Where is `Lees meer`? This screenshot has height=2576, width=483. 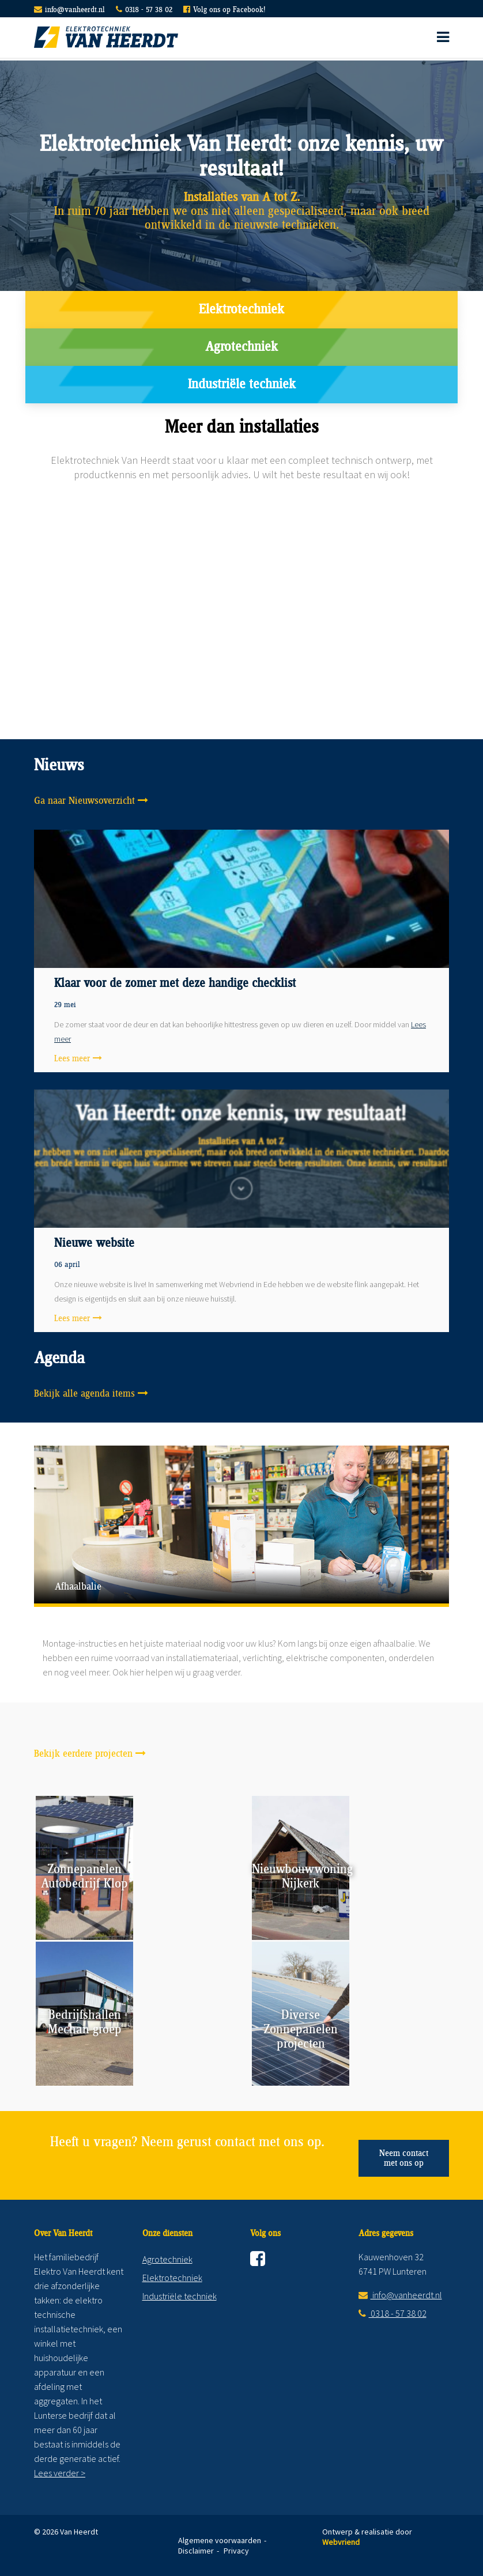 Lees meer is located at coordinates (72, 1059).